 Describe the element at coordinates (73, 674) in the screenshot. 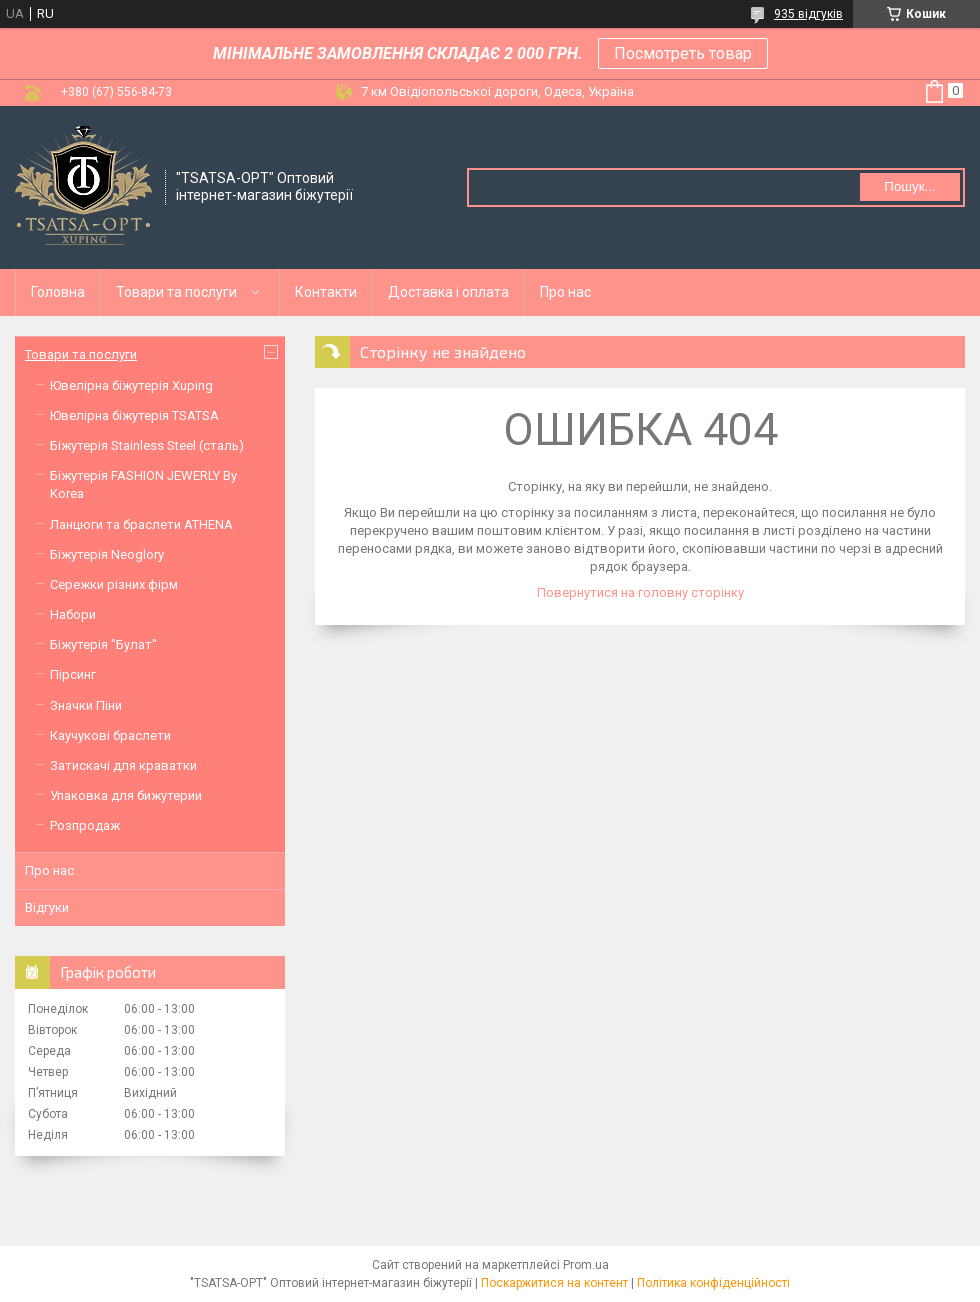

I see `Пірсинг` at that location.